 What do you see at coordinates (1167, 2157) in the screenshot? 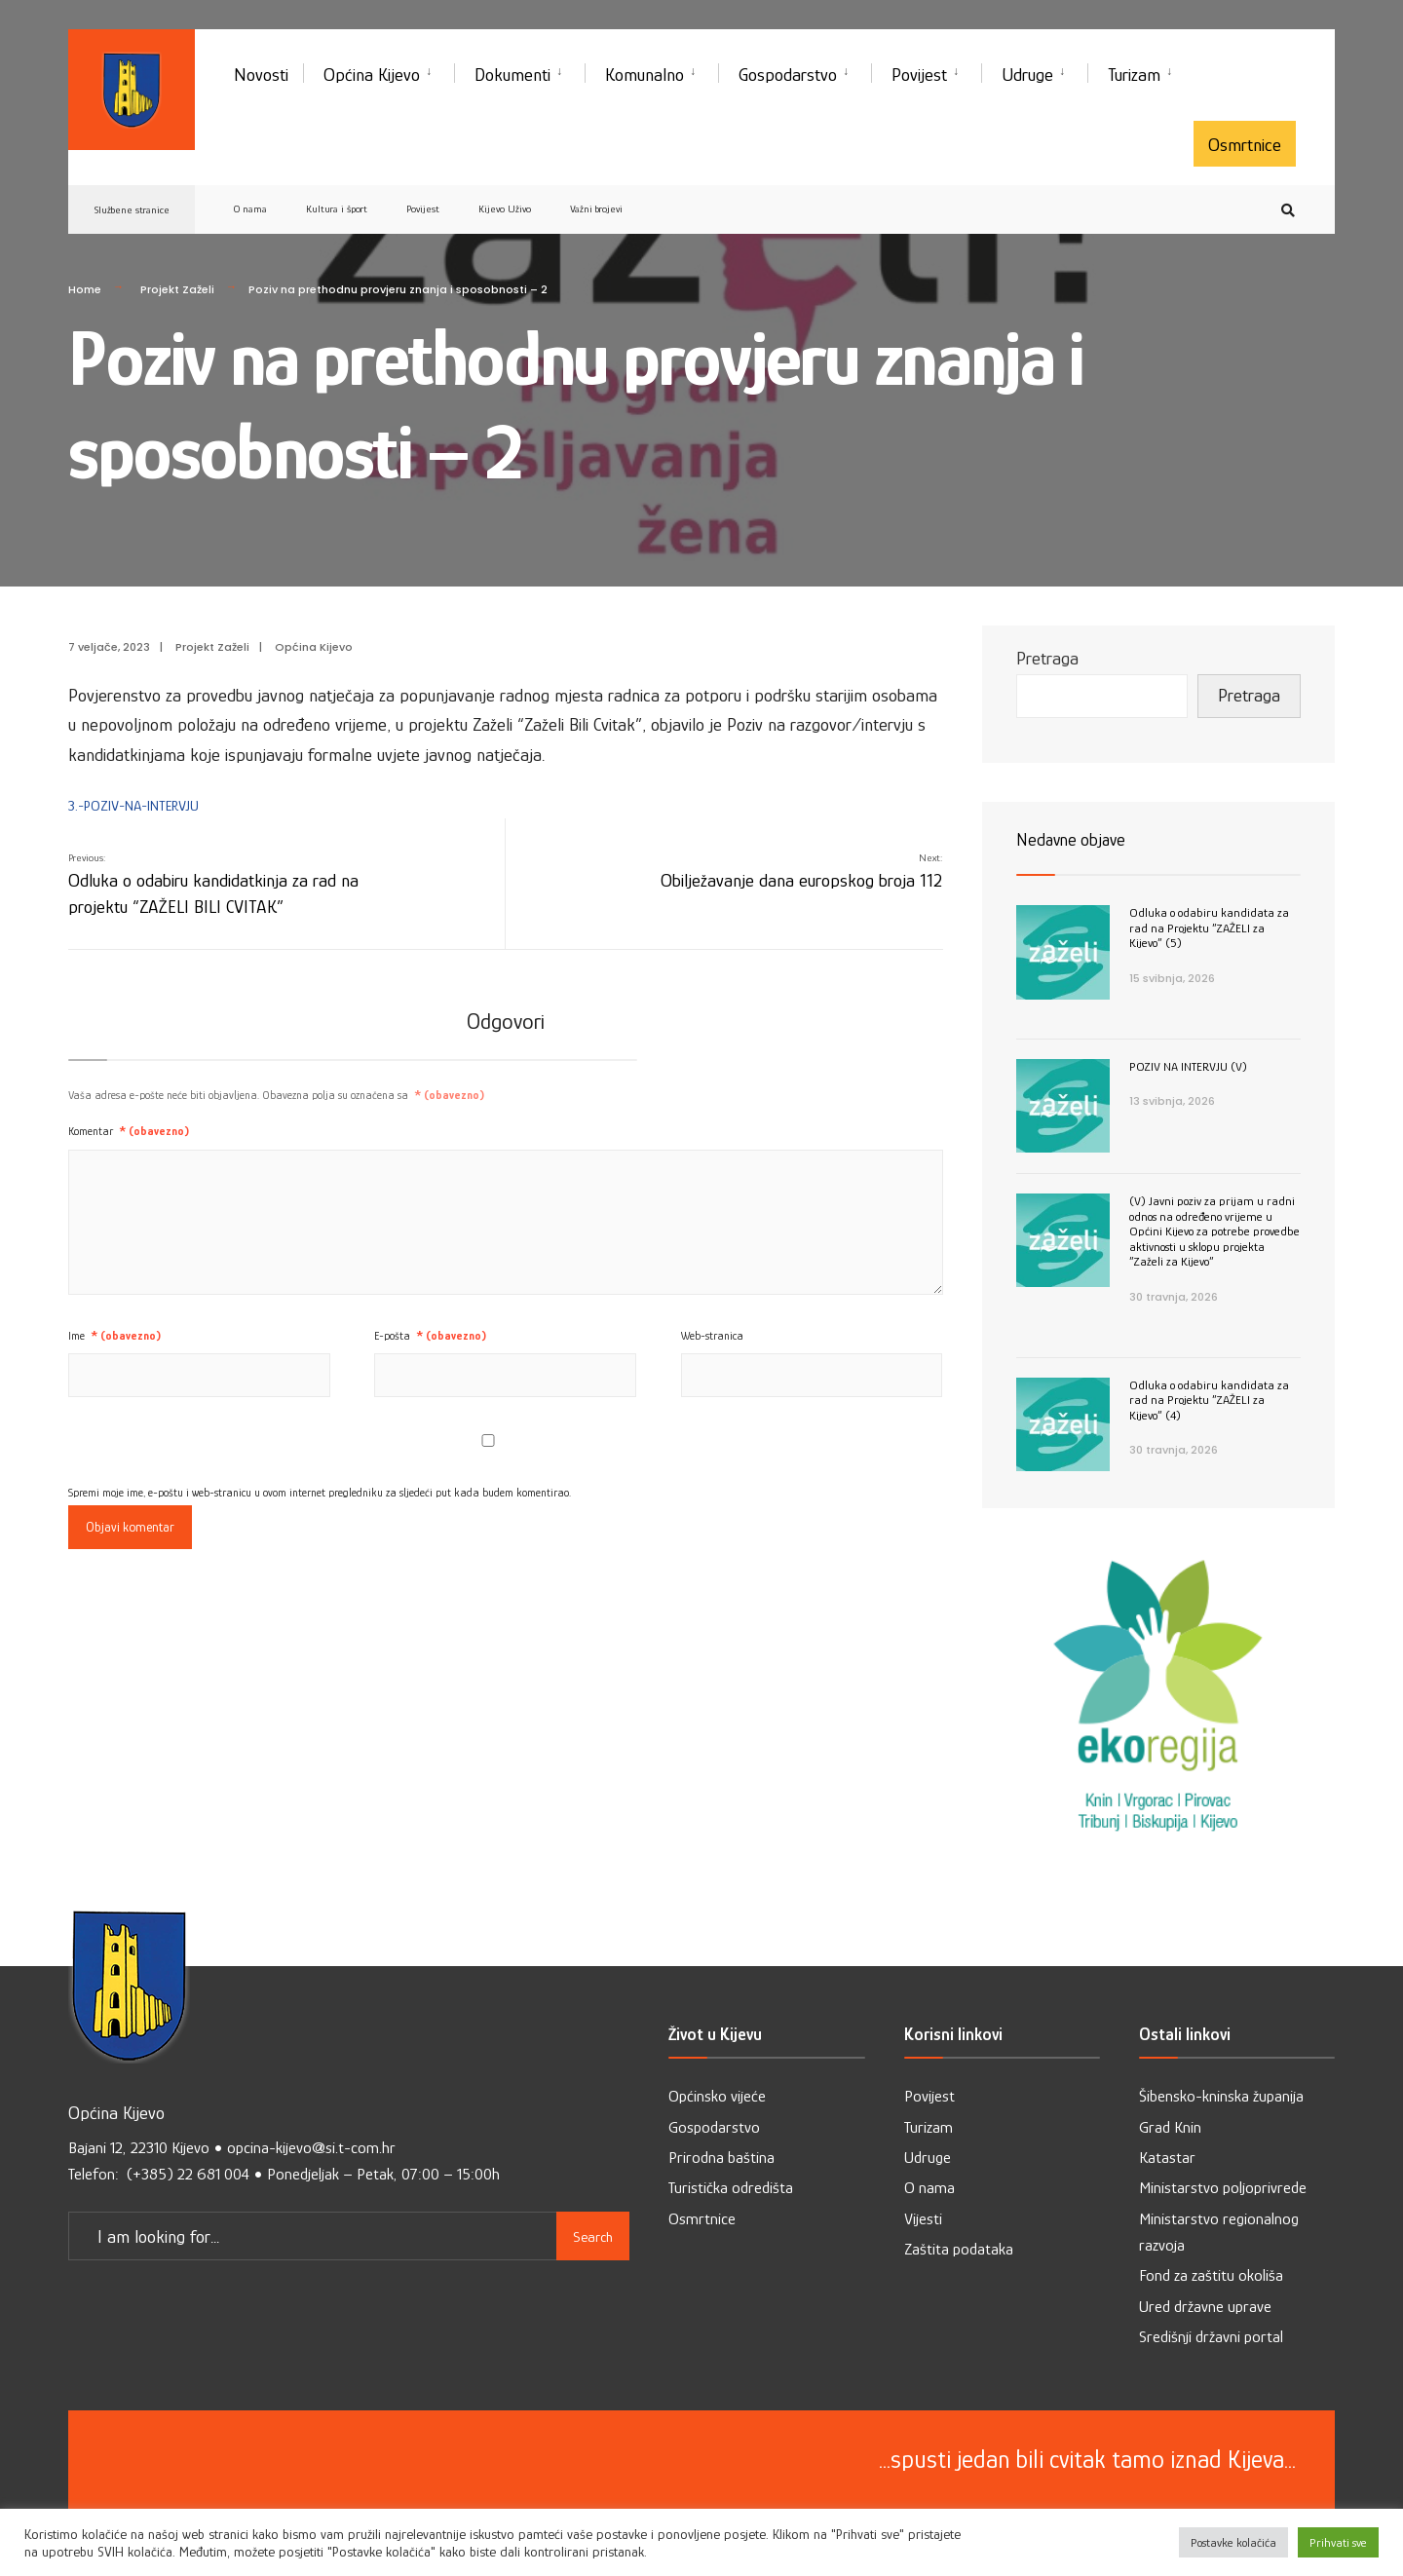
I see `Katastar` at bounding box center [1167, 2157].